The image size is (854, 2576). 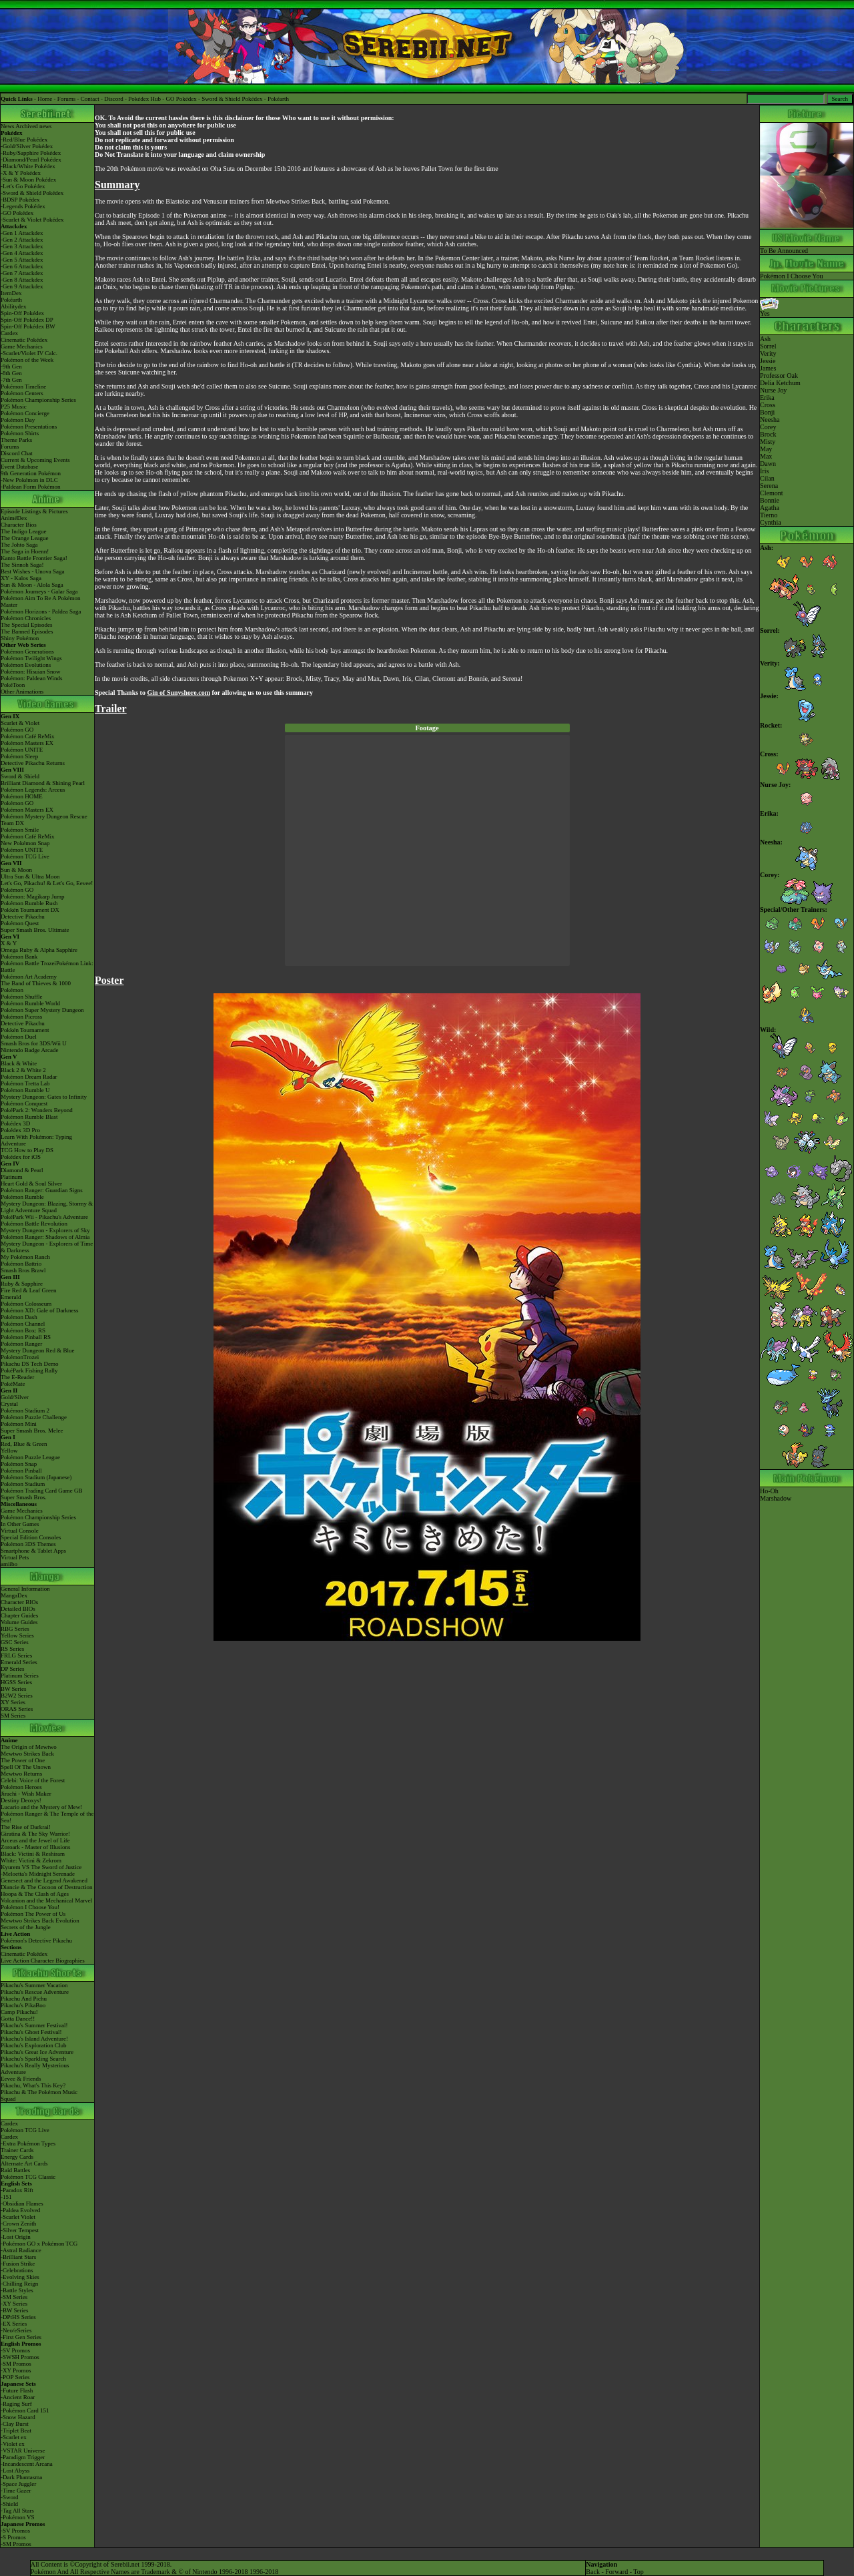 I want to click on ORAS Series, so click(x=17, y=1709).